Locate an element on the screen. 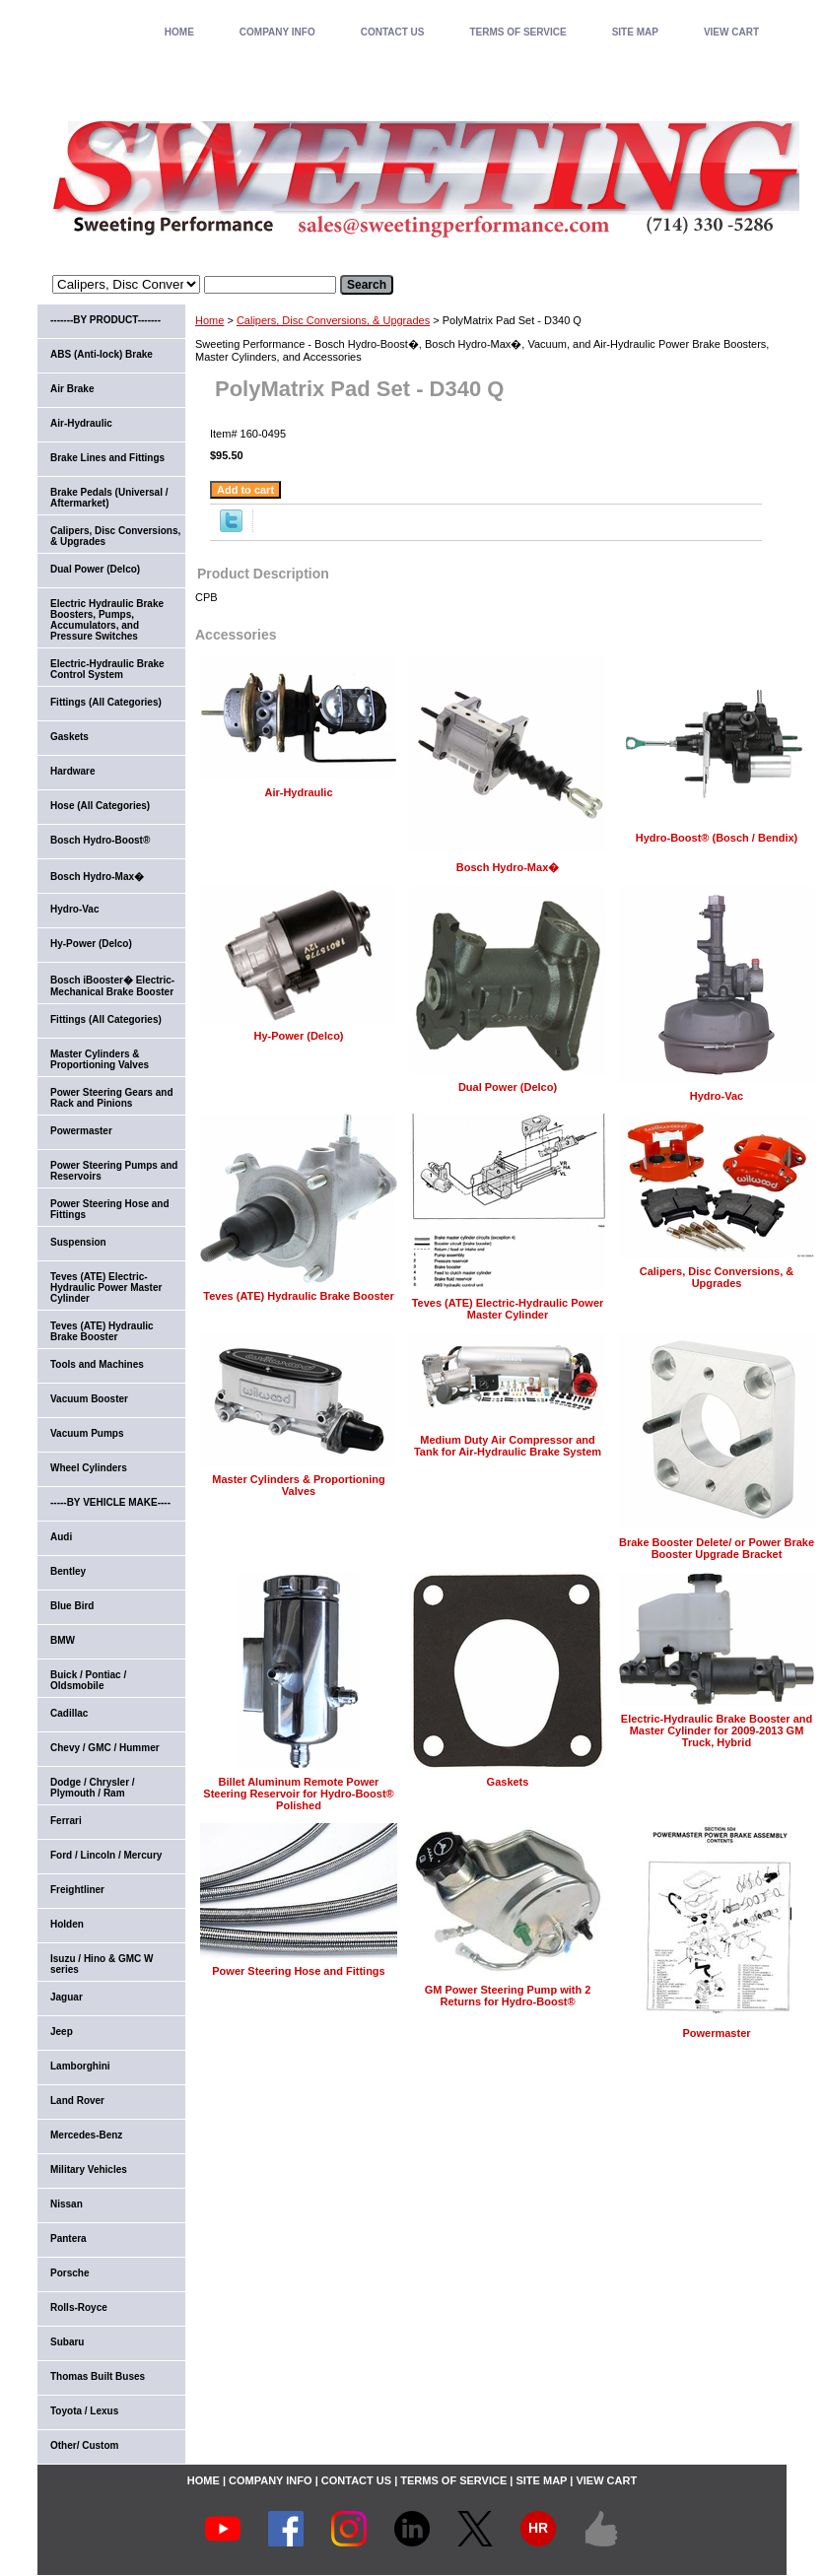 The height and width of the screenshot is (2576, 824). Mercedes-Benz is located at coordinates (86, 2135).